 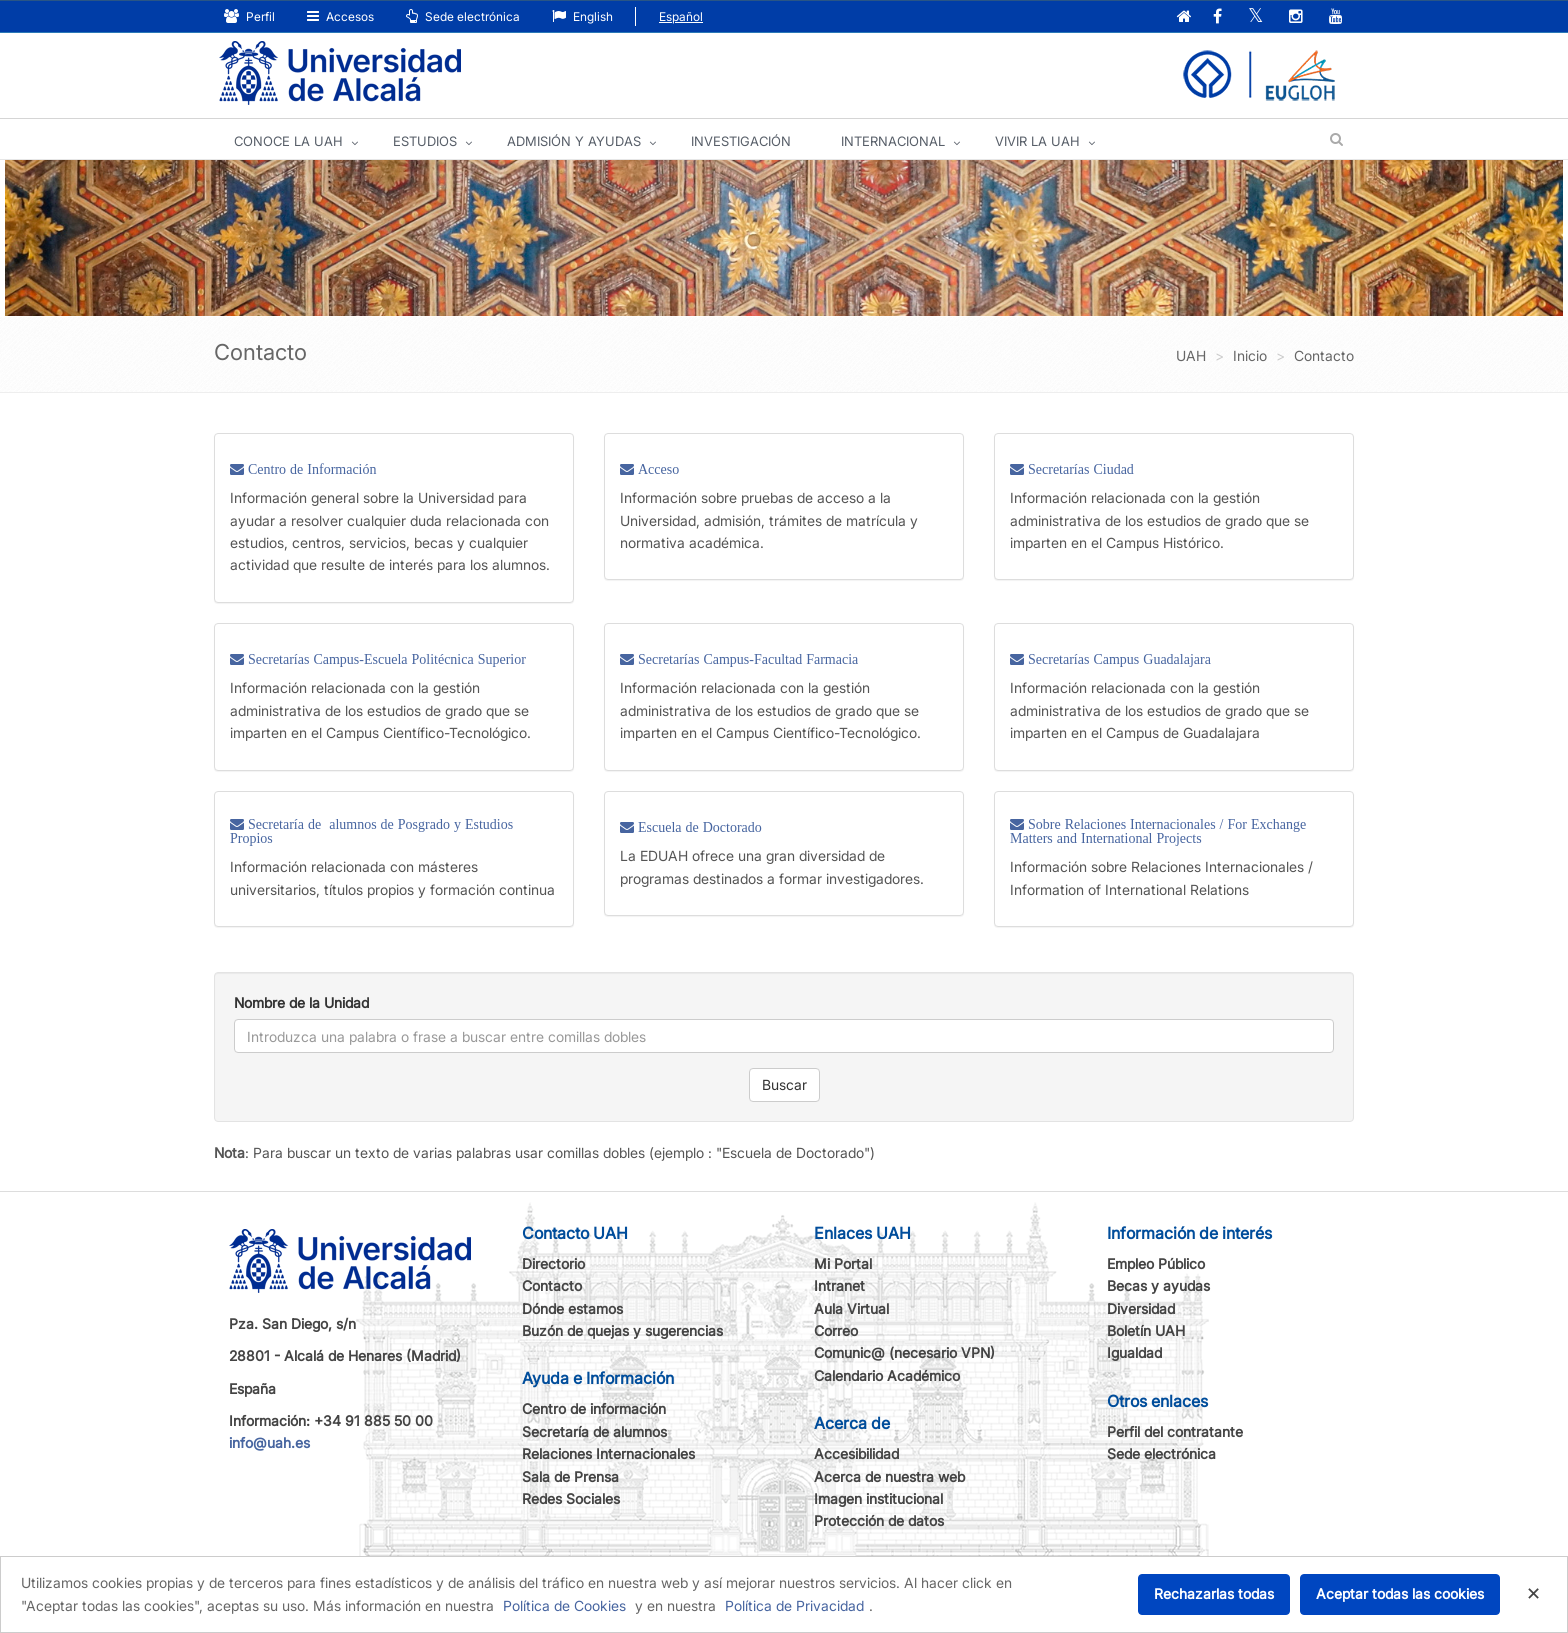 I want to click on CONOCE LA UAH, so click(x=288, y=141).